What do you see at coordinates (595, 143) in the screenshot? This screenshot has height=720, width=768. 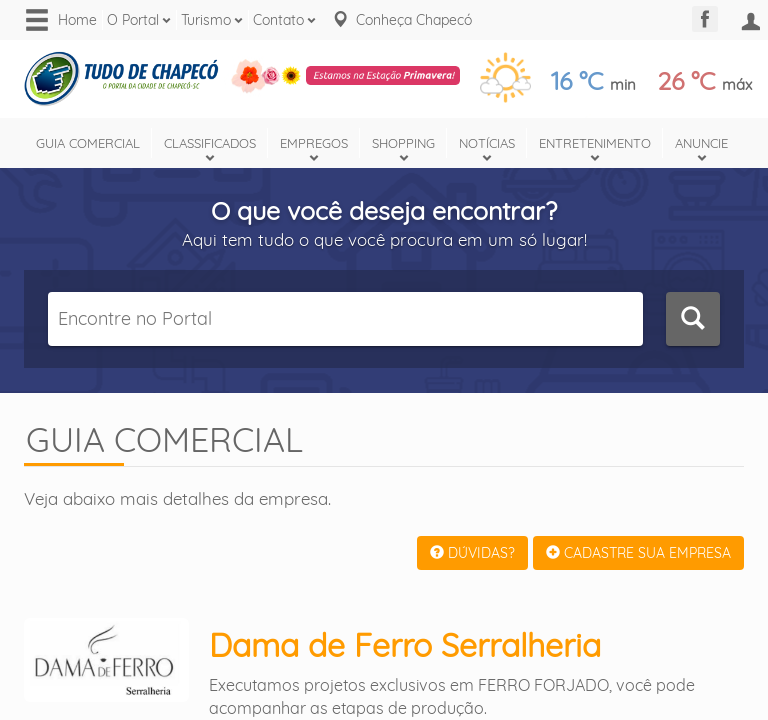 I see `Entretenimento` at bounding box center [595, 143].